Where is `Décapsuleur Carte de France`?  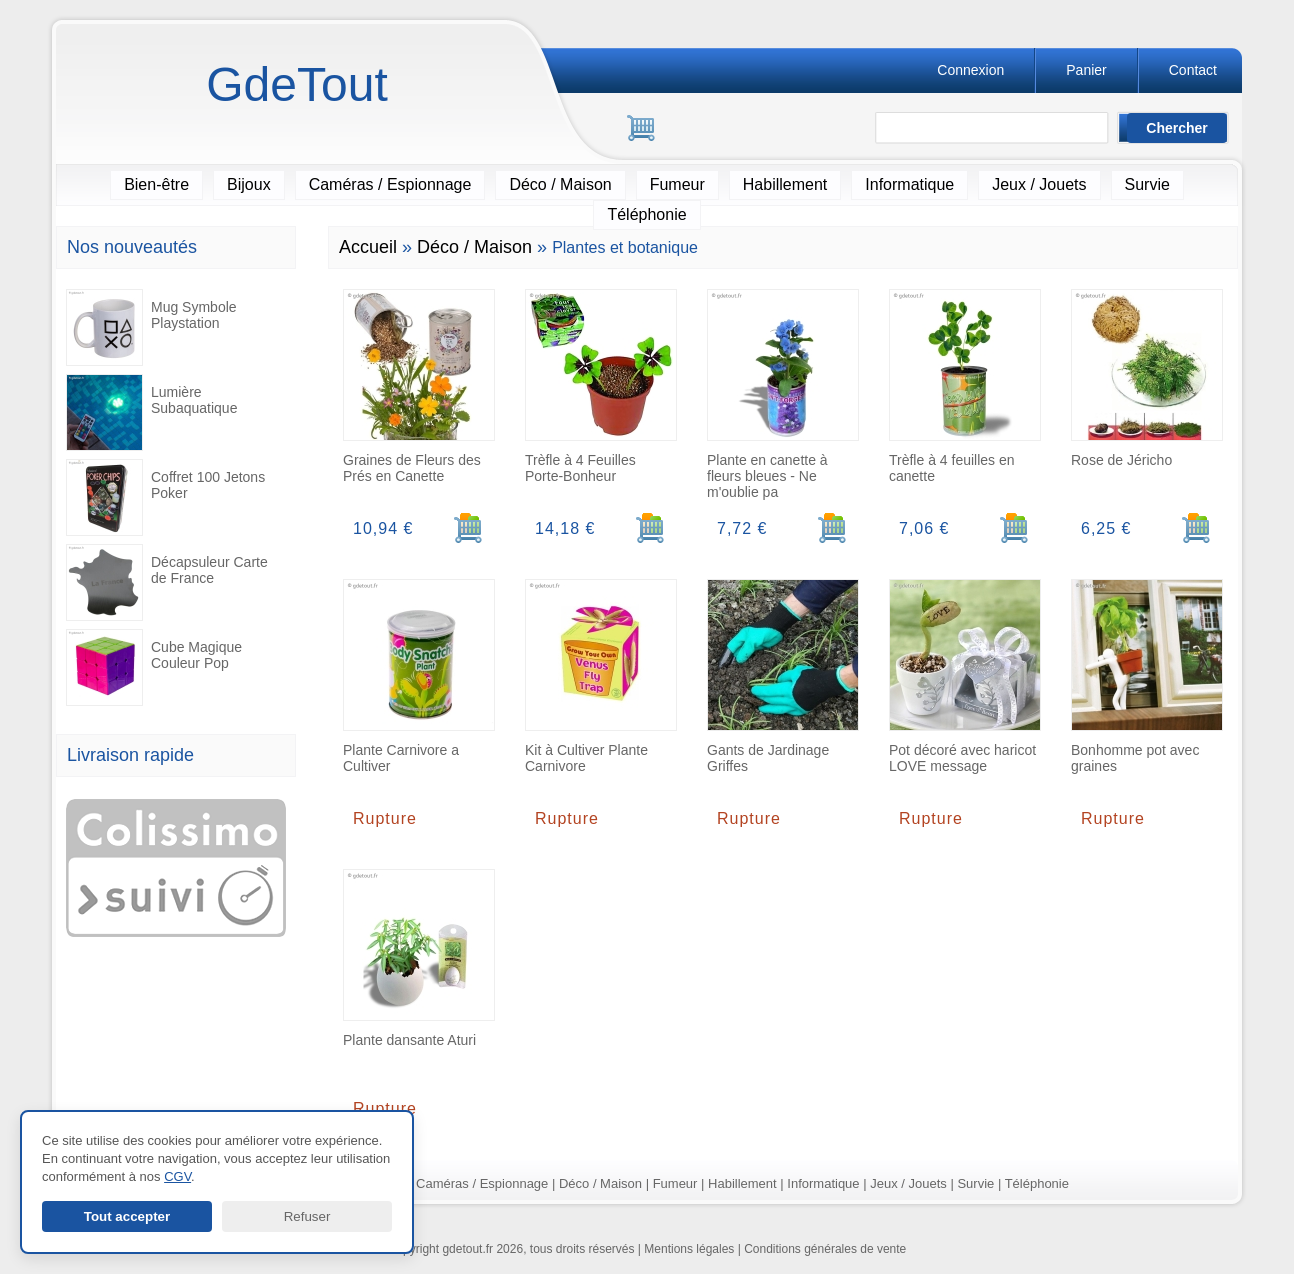
Décapsuleur Carte de France is located at coordinates (167, 582).